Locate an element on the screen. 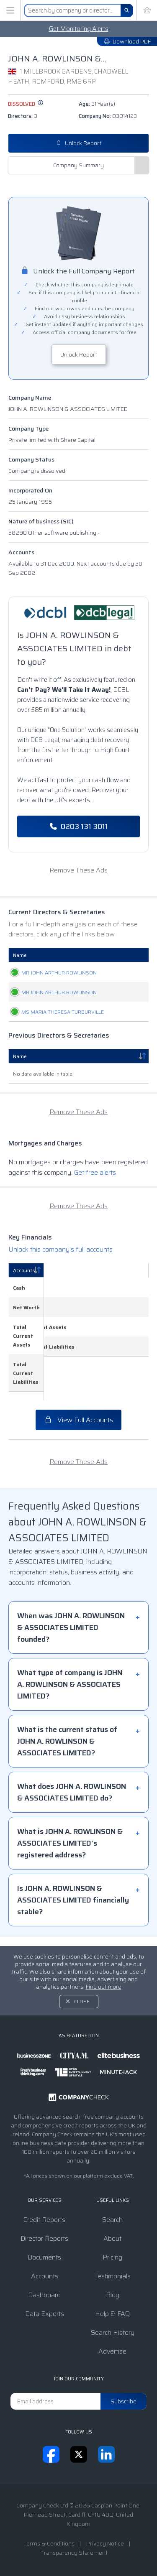 This screenshot has height=2576, width=157. Find out more is located at coordinates (103, 1986).